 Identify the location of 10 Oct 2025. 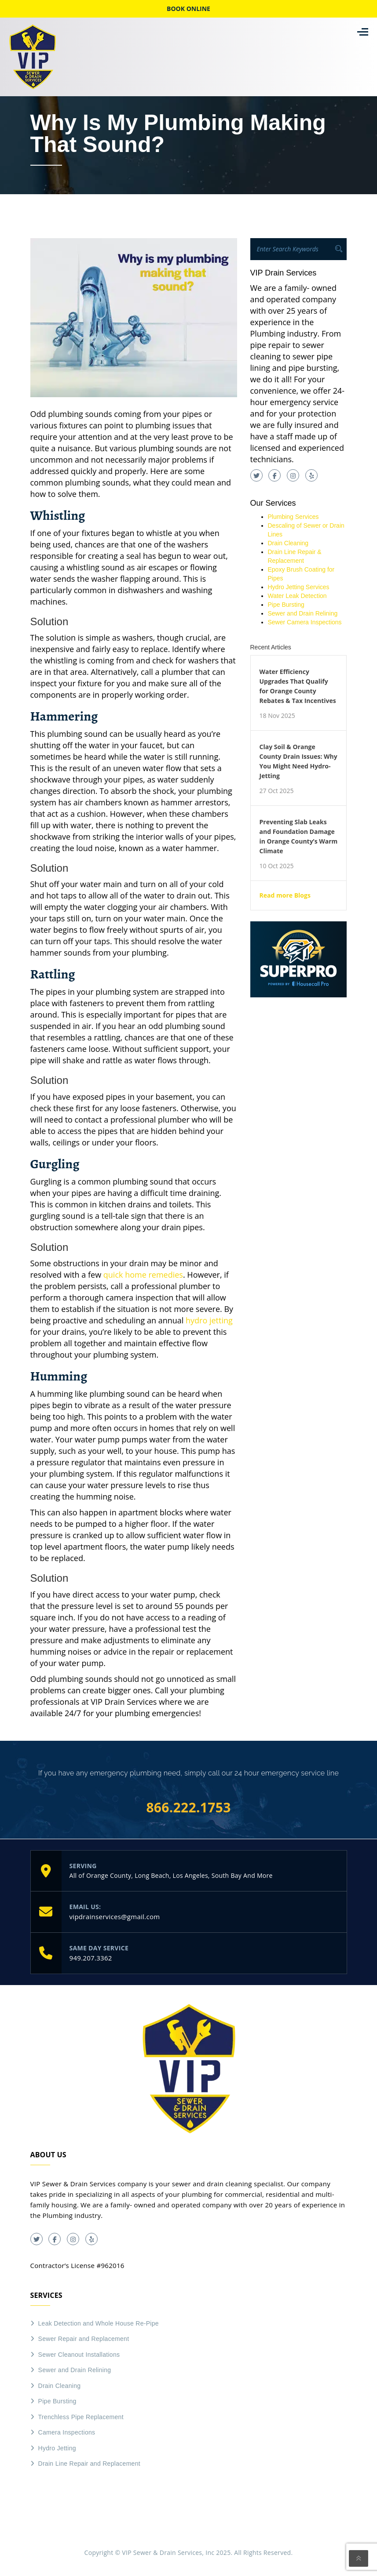
(277, 866).